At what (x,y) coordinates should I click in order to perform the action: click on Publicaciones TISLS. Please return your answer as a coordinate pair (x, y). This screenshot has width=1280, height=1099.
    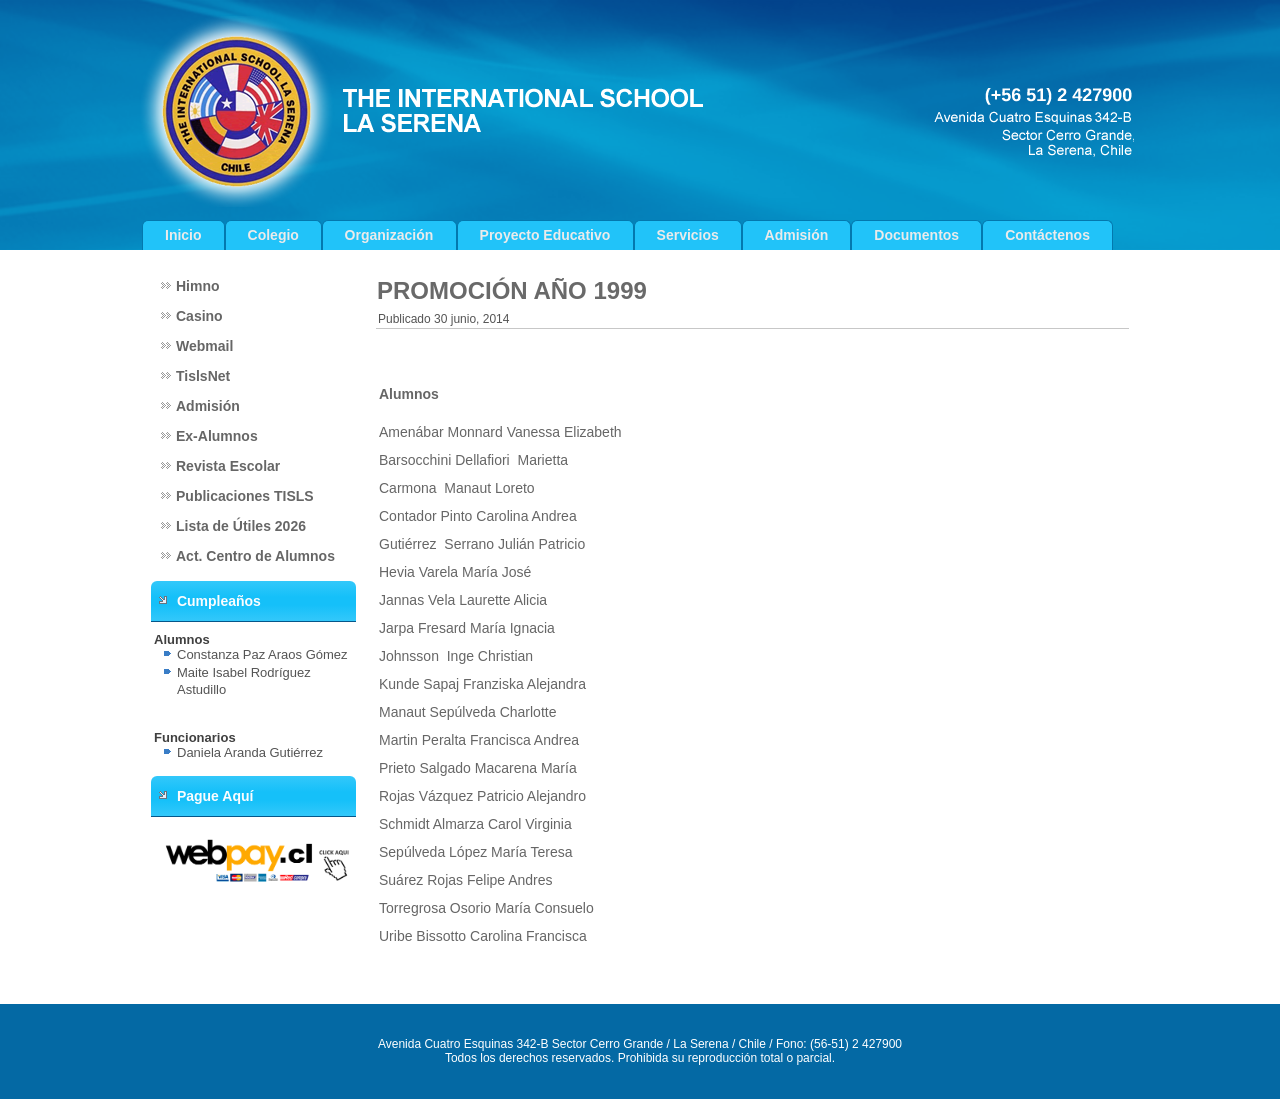
    Looking at the image, I should click on (245, 496).